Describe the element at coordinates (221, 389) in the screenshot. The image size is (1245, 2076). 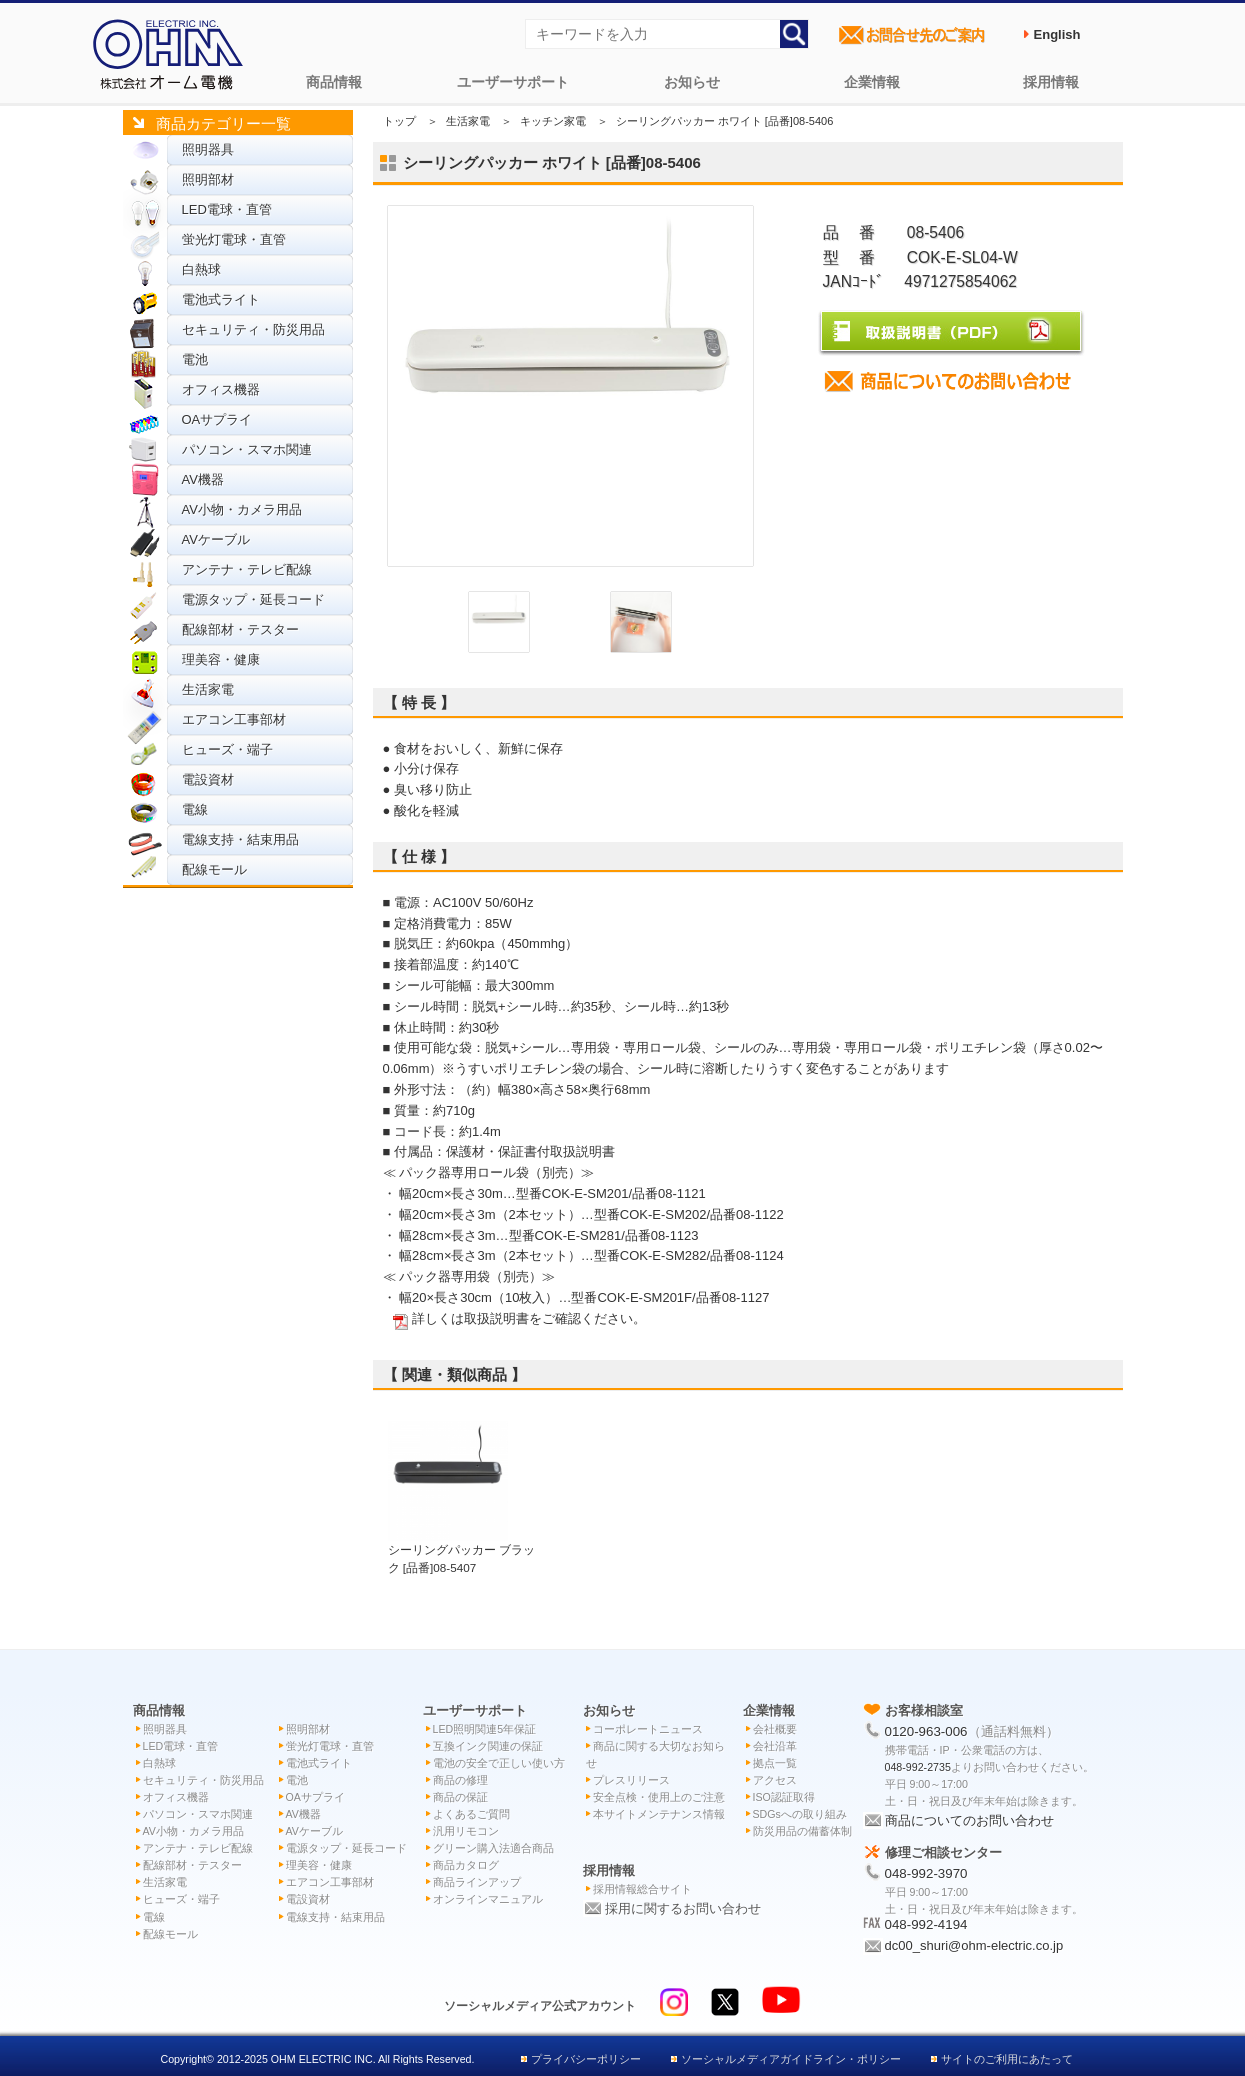
I see `オフィス機器` at that location.